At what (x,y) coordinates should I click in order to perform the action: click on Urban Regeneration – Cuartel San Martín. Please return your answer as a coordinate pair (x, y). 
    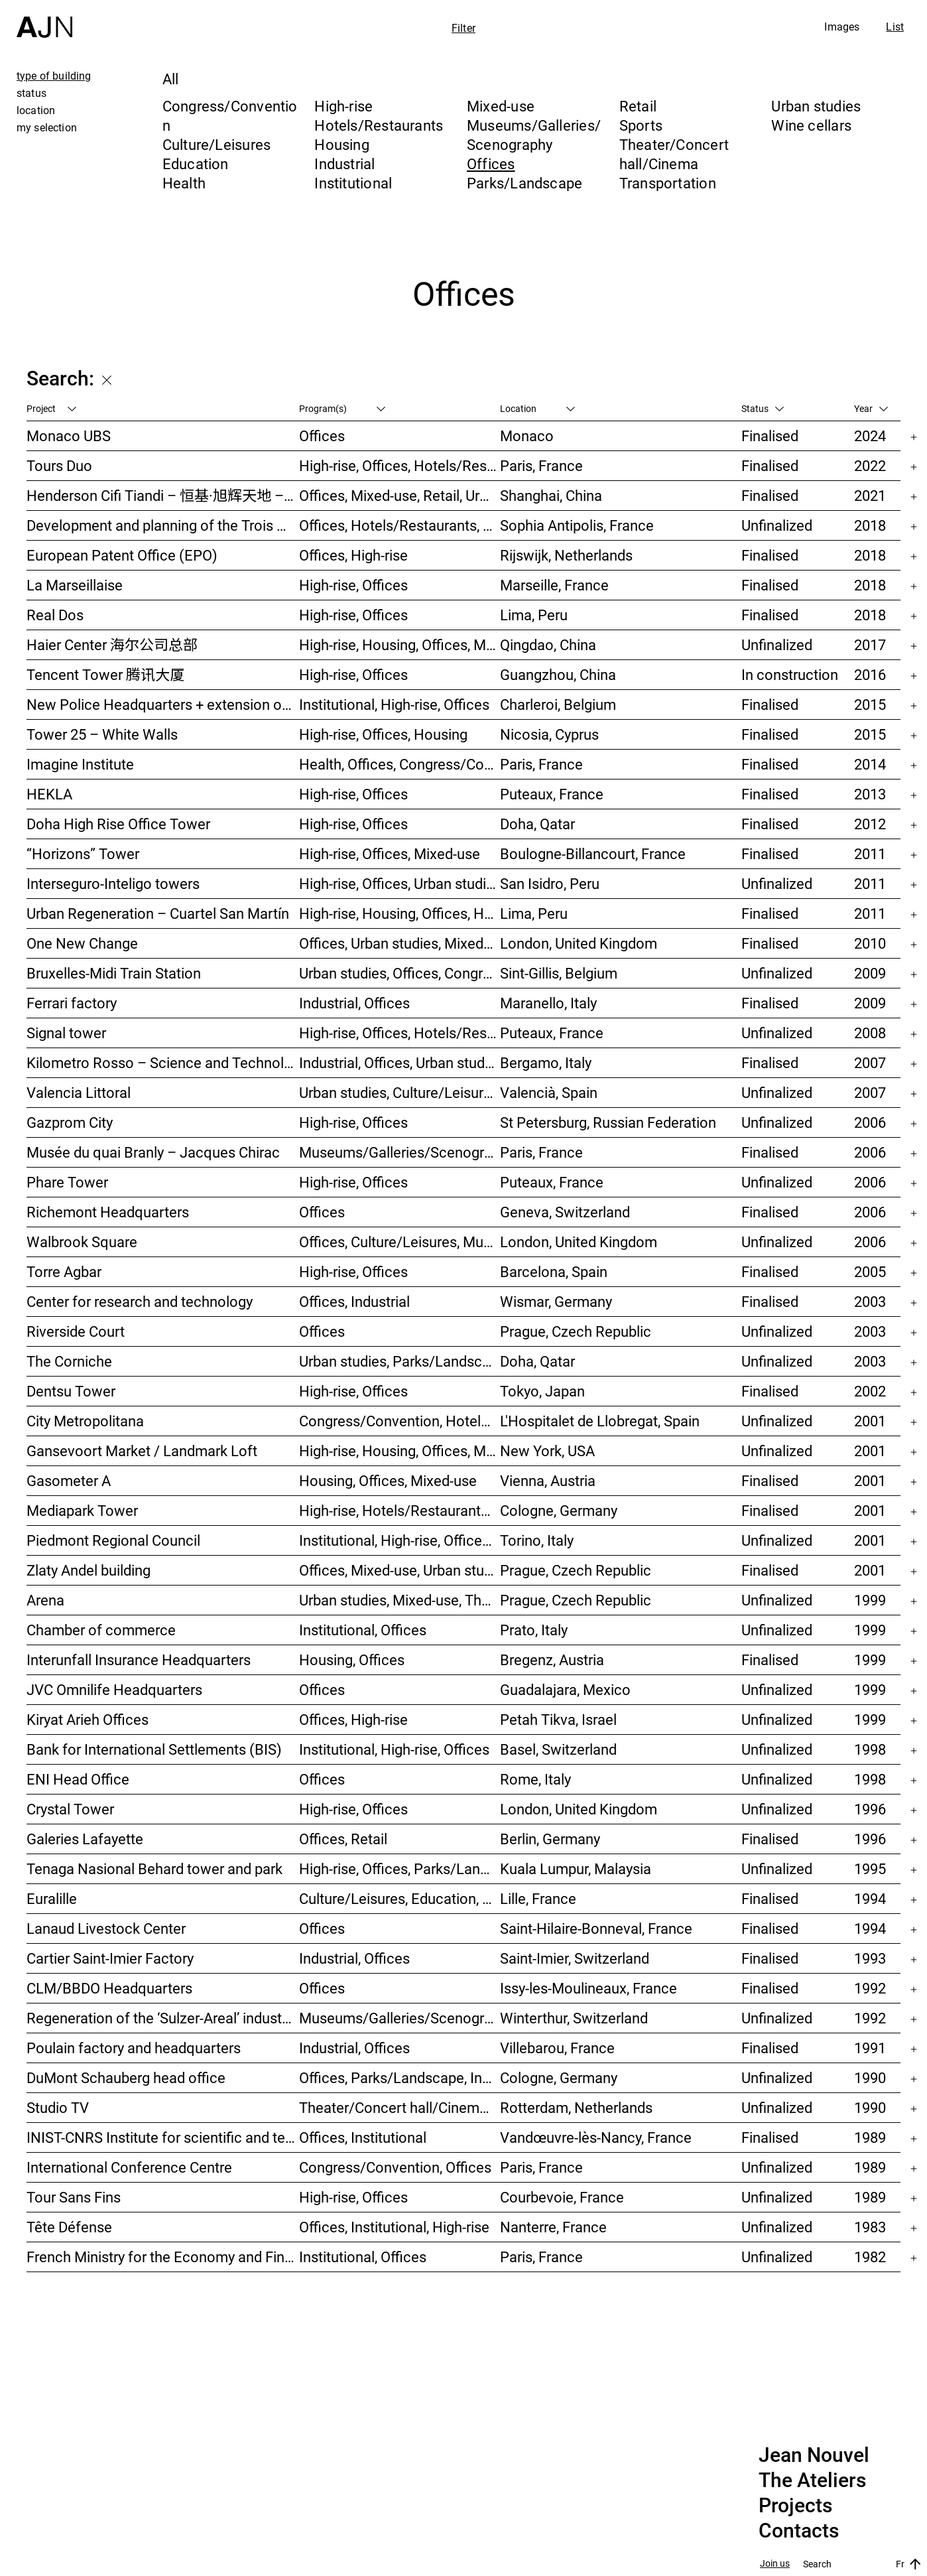
    Looking at the image, I should click on (158, 913).